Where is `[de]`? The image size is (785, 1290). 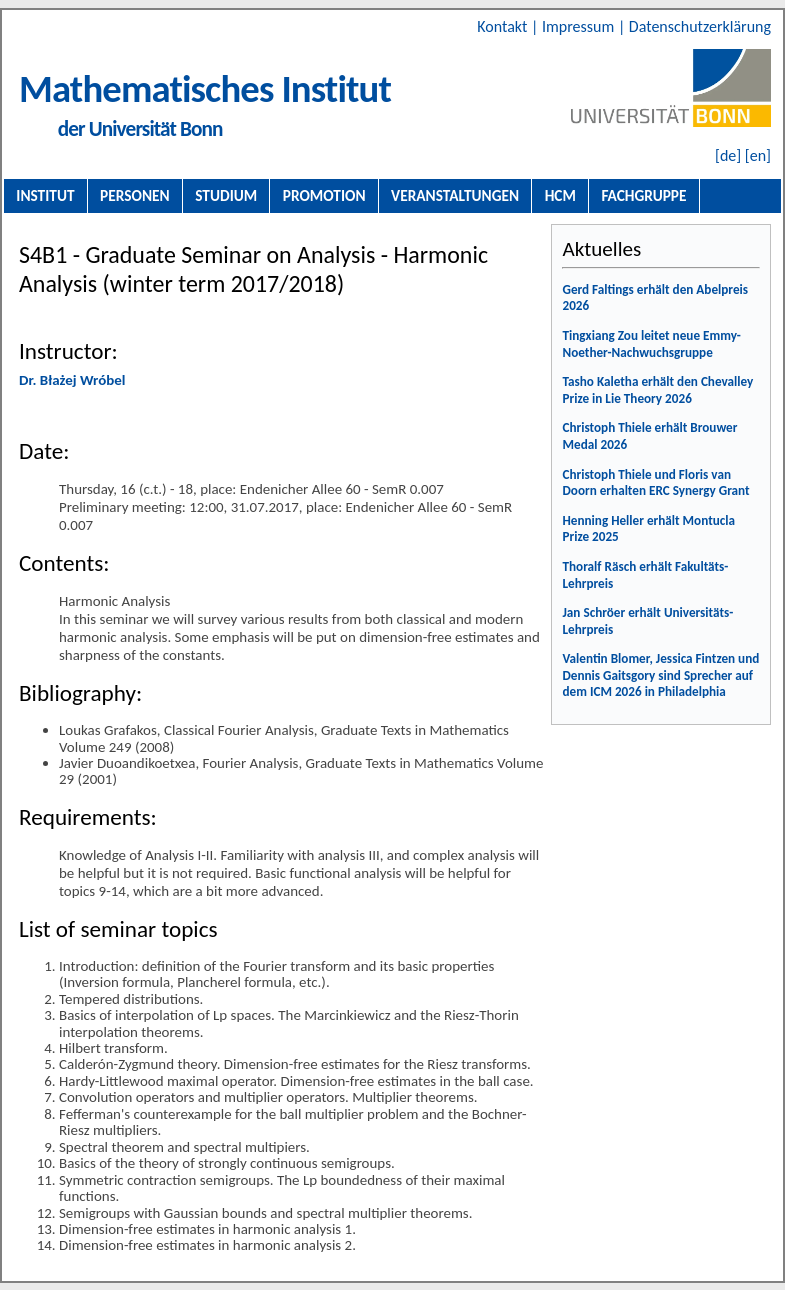 [de] is located at coordinates (728, 155).